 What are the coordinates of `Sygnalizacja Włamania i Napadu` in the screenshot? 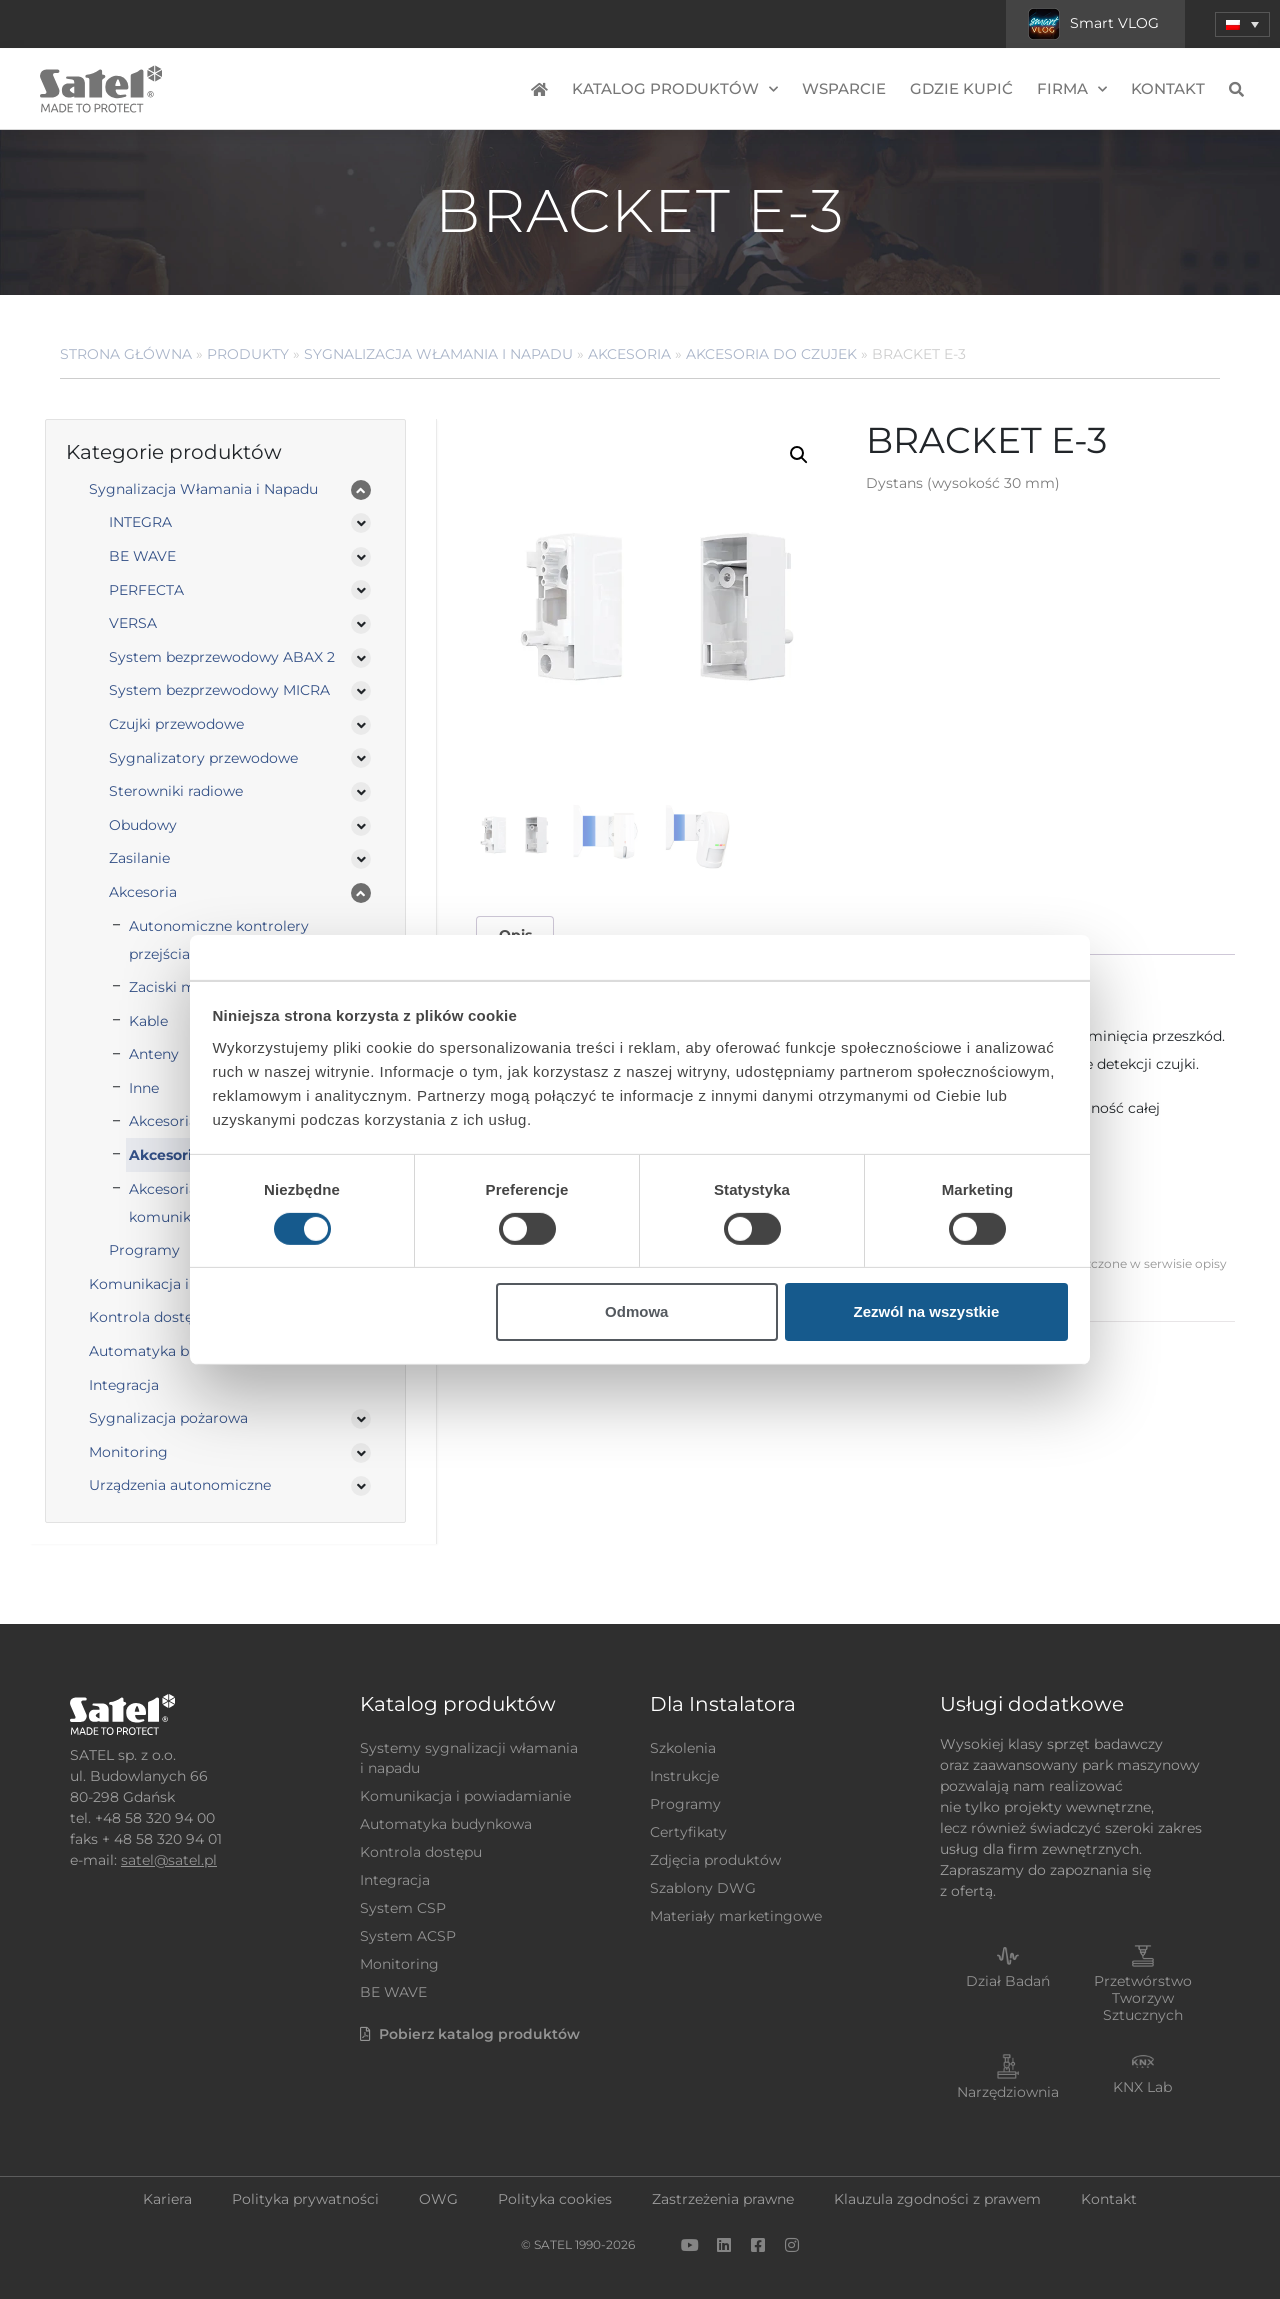 It's located at (438, 354).